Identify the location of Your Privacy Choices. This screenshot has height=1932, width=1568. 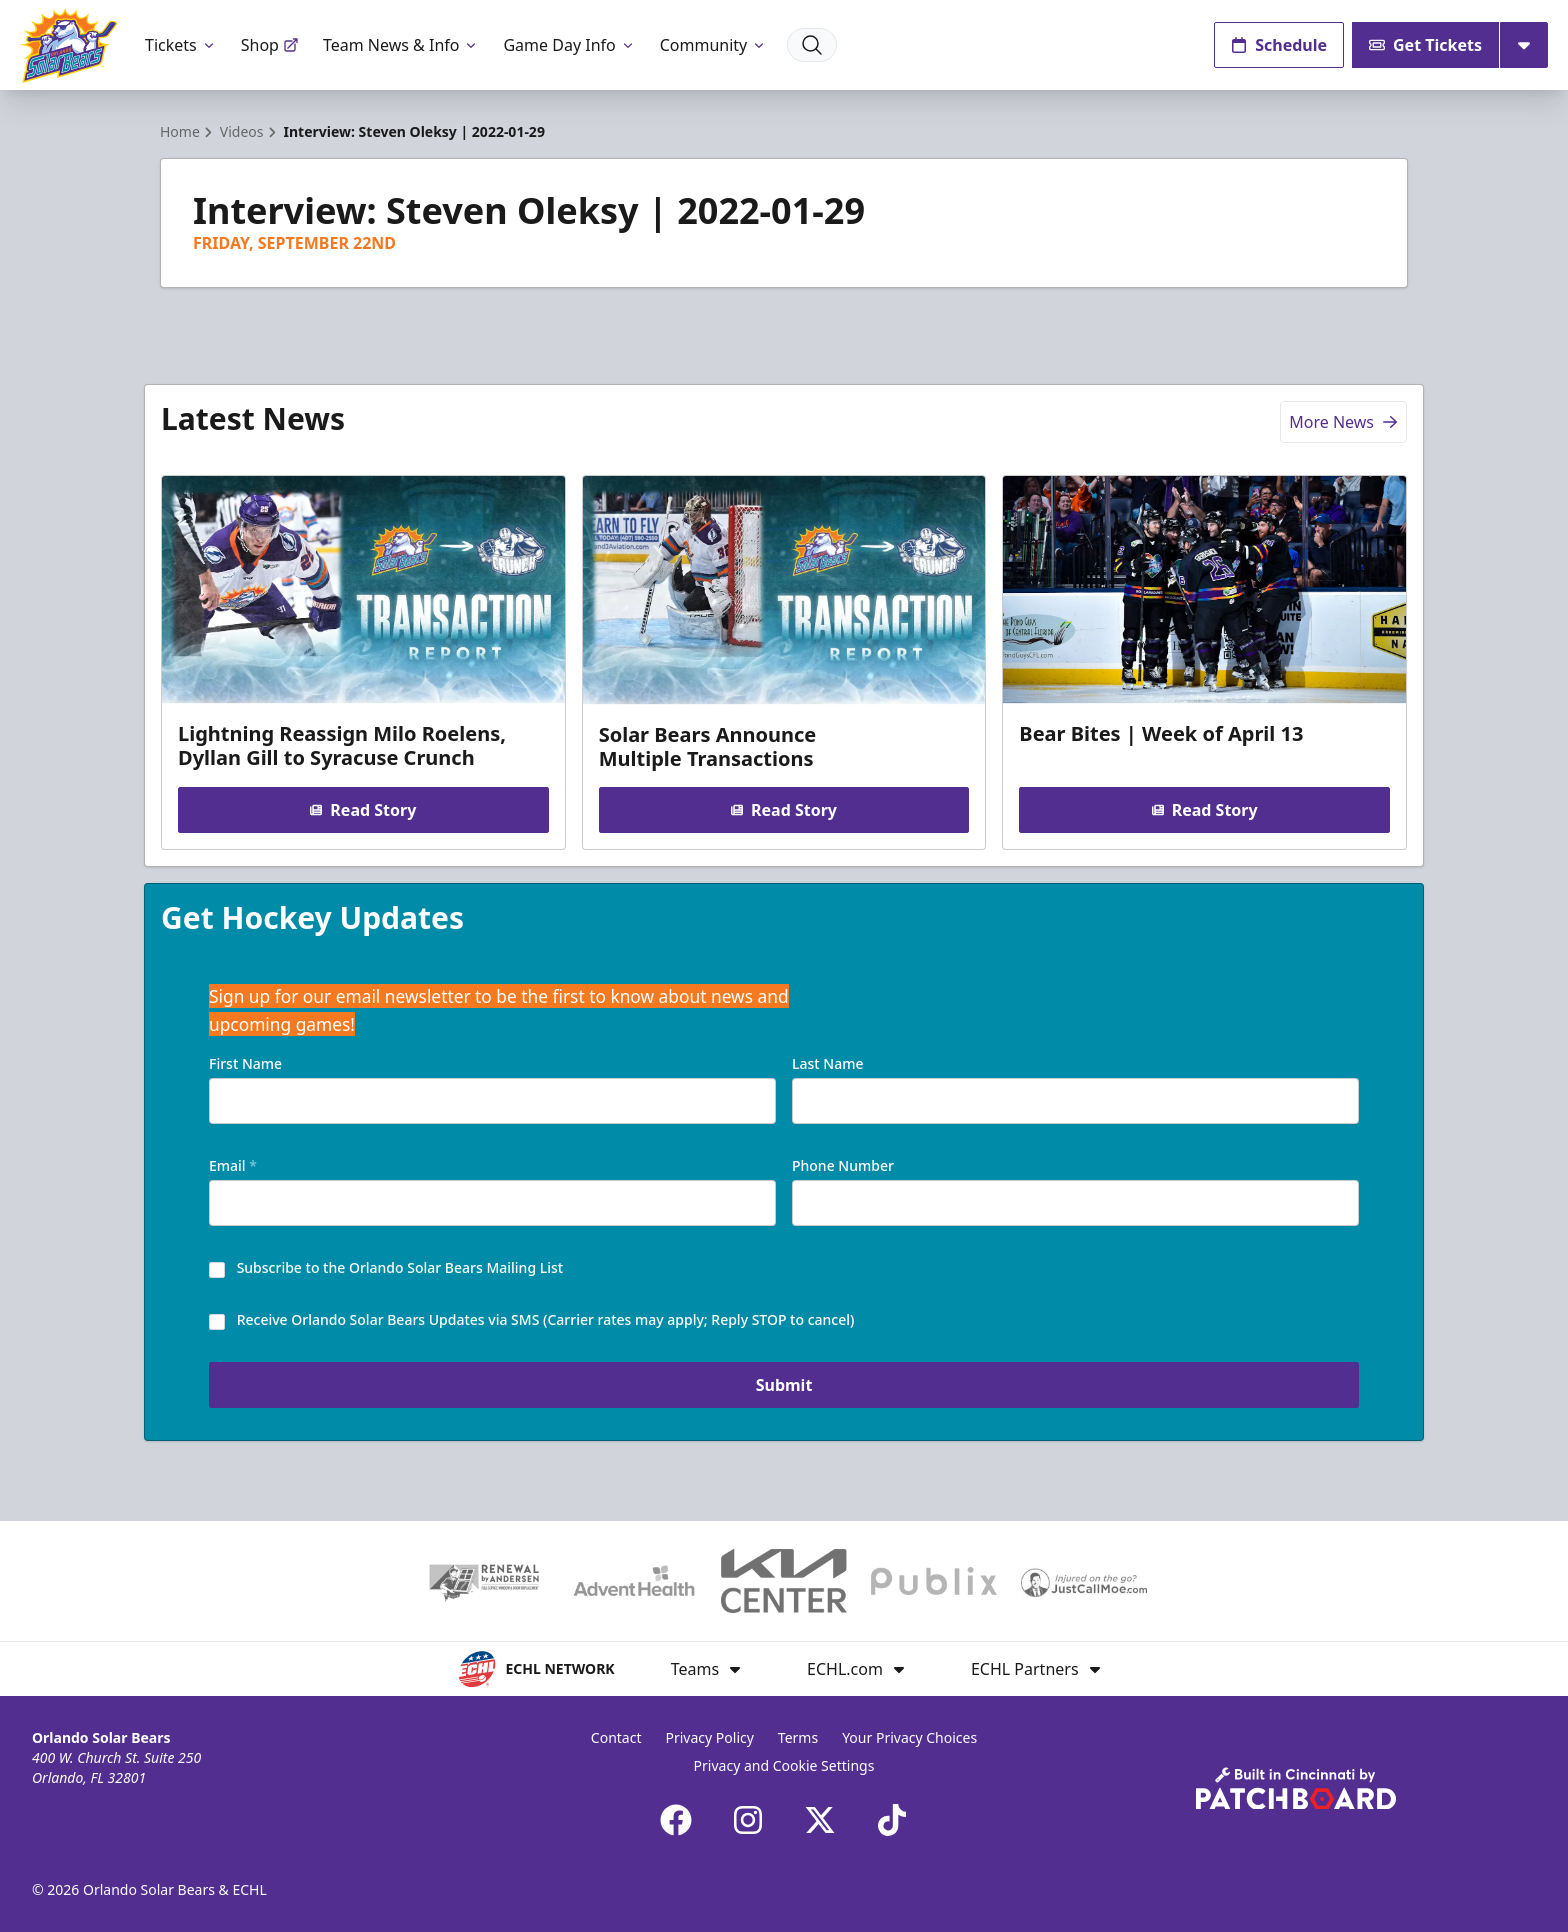
(909, 1737).